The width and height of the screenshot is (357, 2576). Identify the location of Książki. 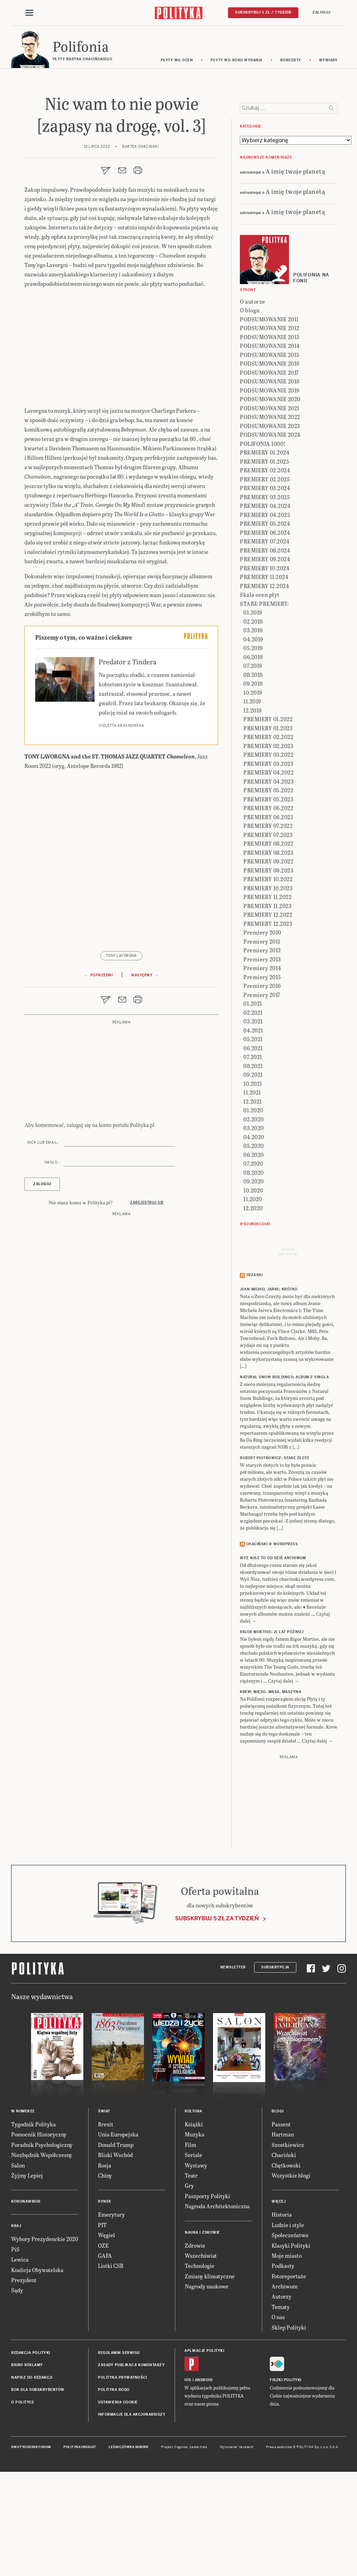
(194, 2221).